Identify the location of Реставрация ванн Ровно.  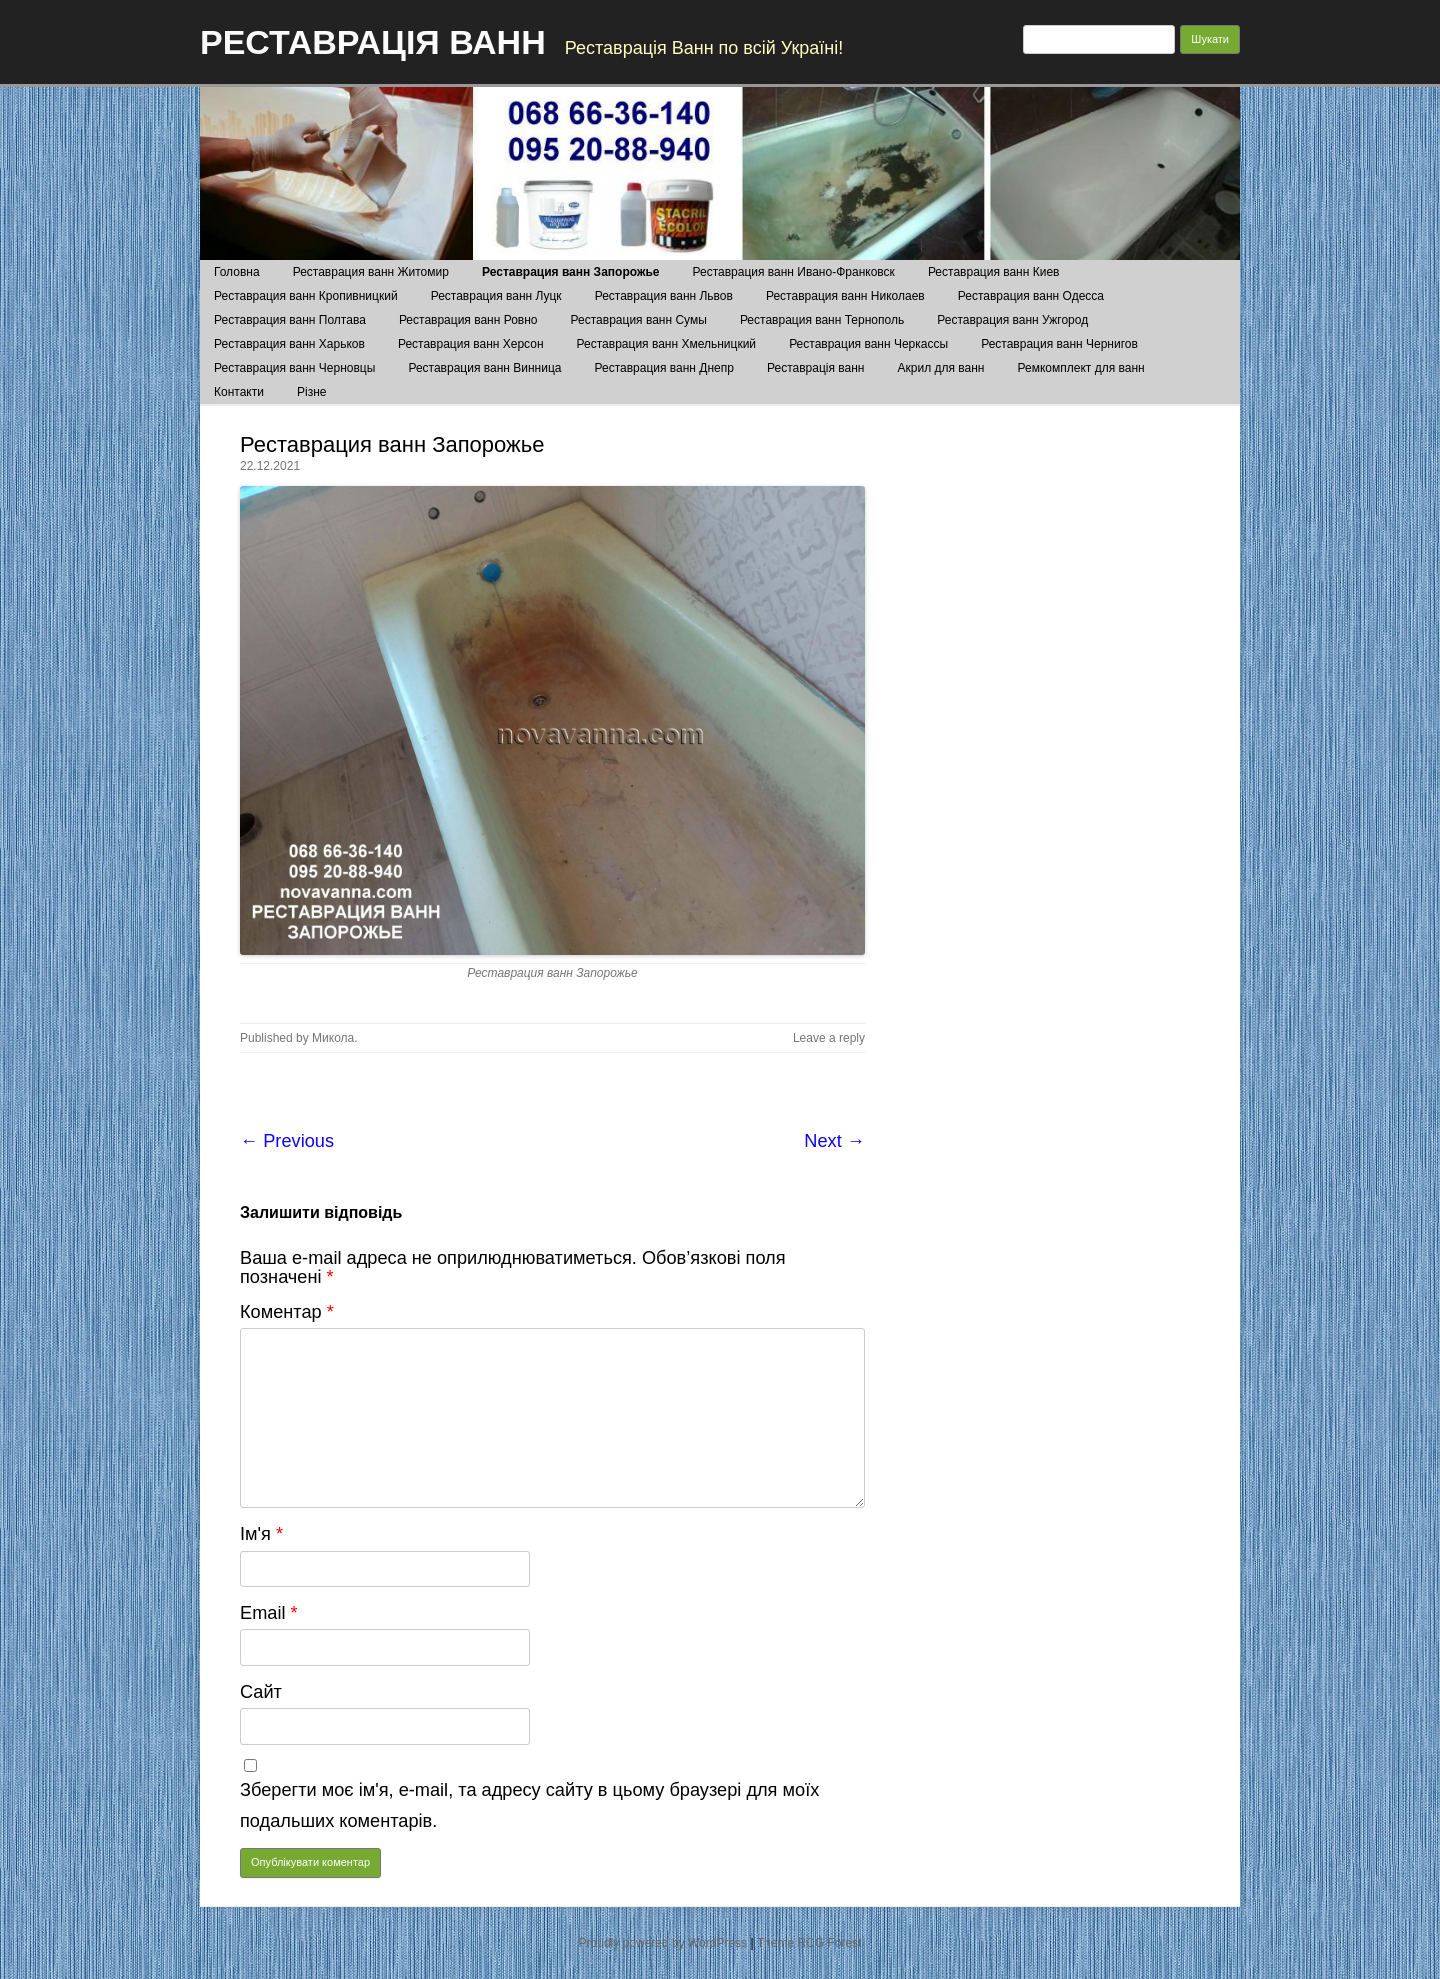
(468, 320).